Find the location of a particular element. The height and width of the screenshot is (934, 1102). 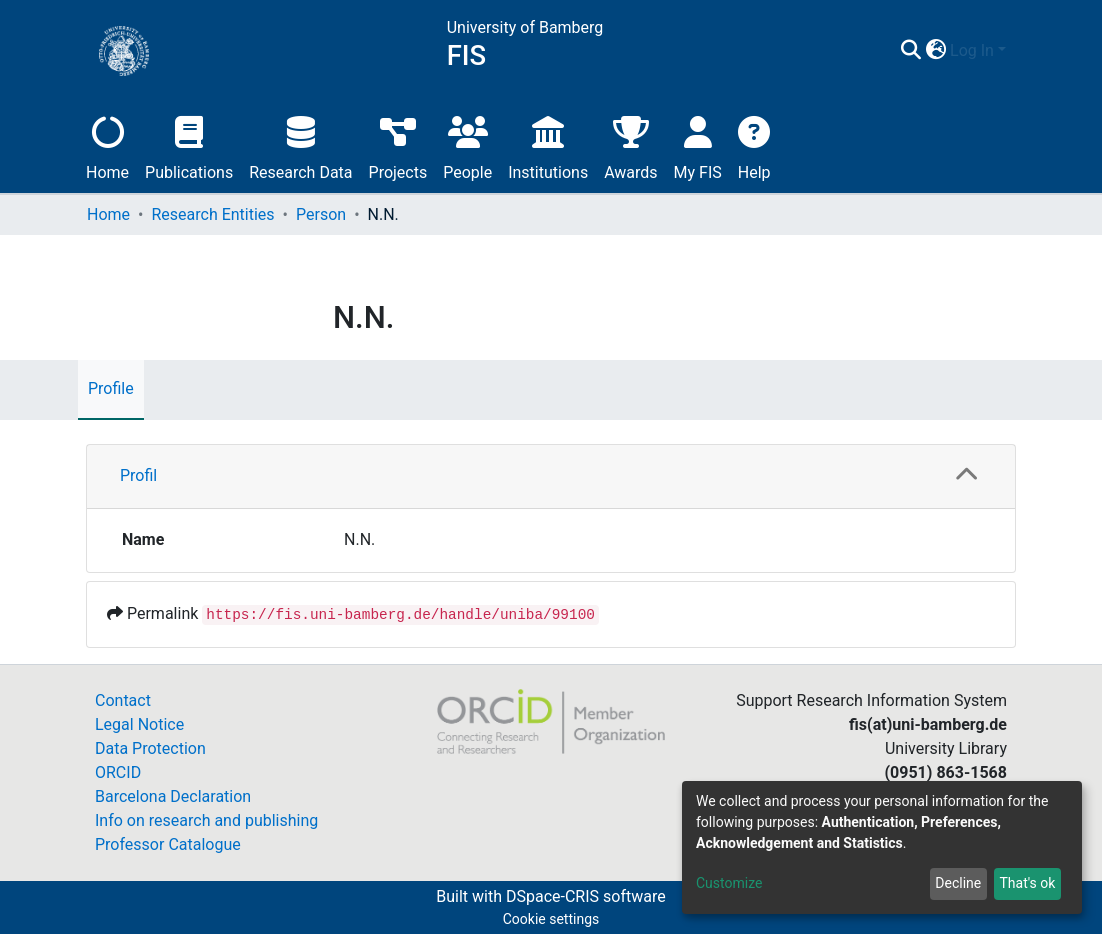

Decline is located at coordinates (958, 883).